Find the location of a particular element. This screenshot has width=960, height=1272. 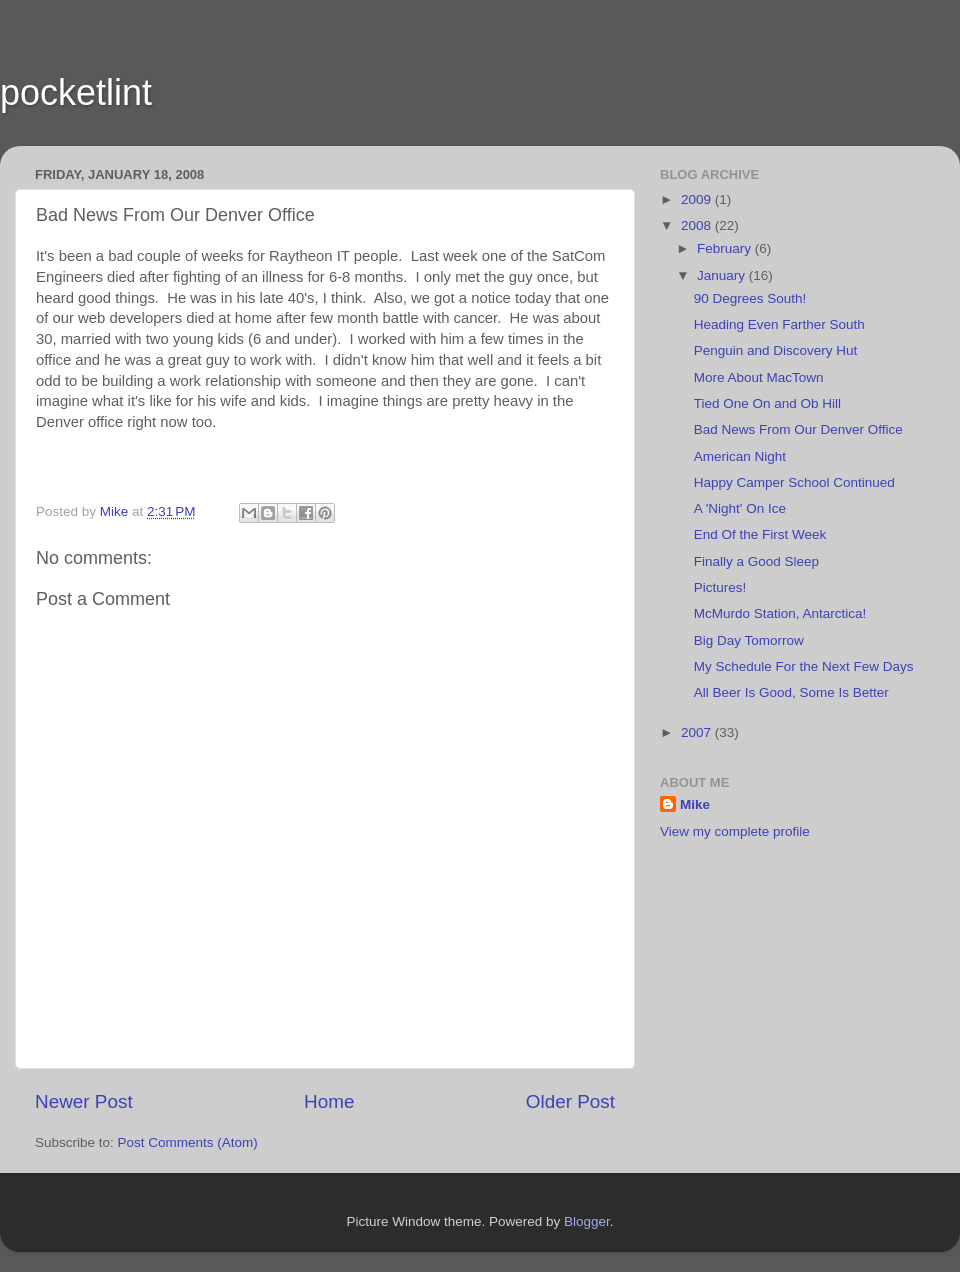

Newer Post is located at coordinates (84, 1101).